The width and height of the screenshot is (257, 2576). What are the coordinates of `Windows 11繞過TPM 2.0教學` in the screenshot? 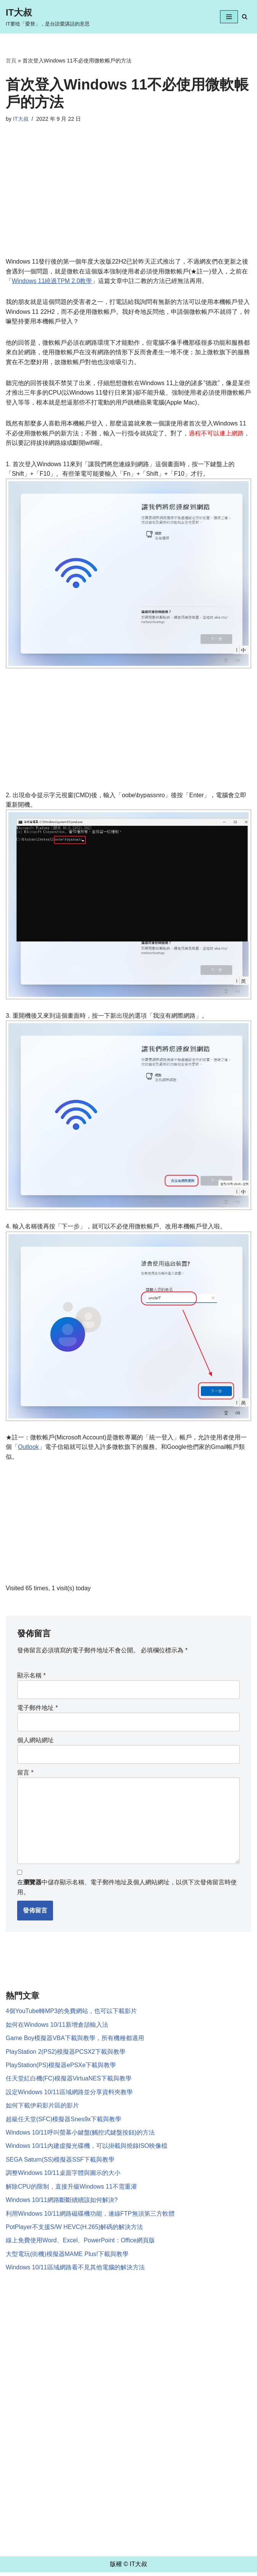 It's located at (52, 281).